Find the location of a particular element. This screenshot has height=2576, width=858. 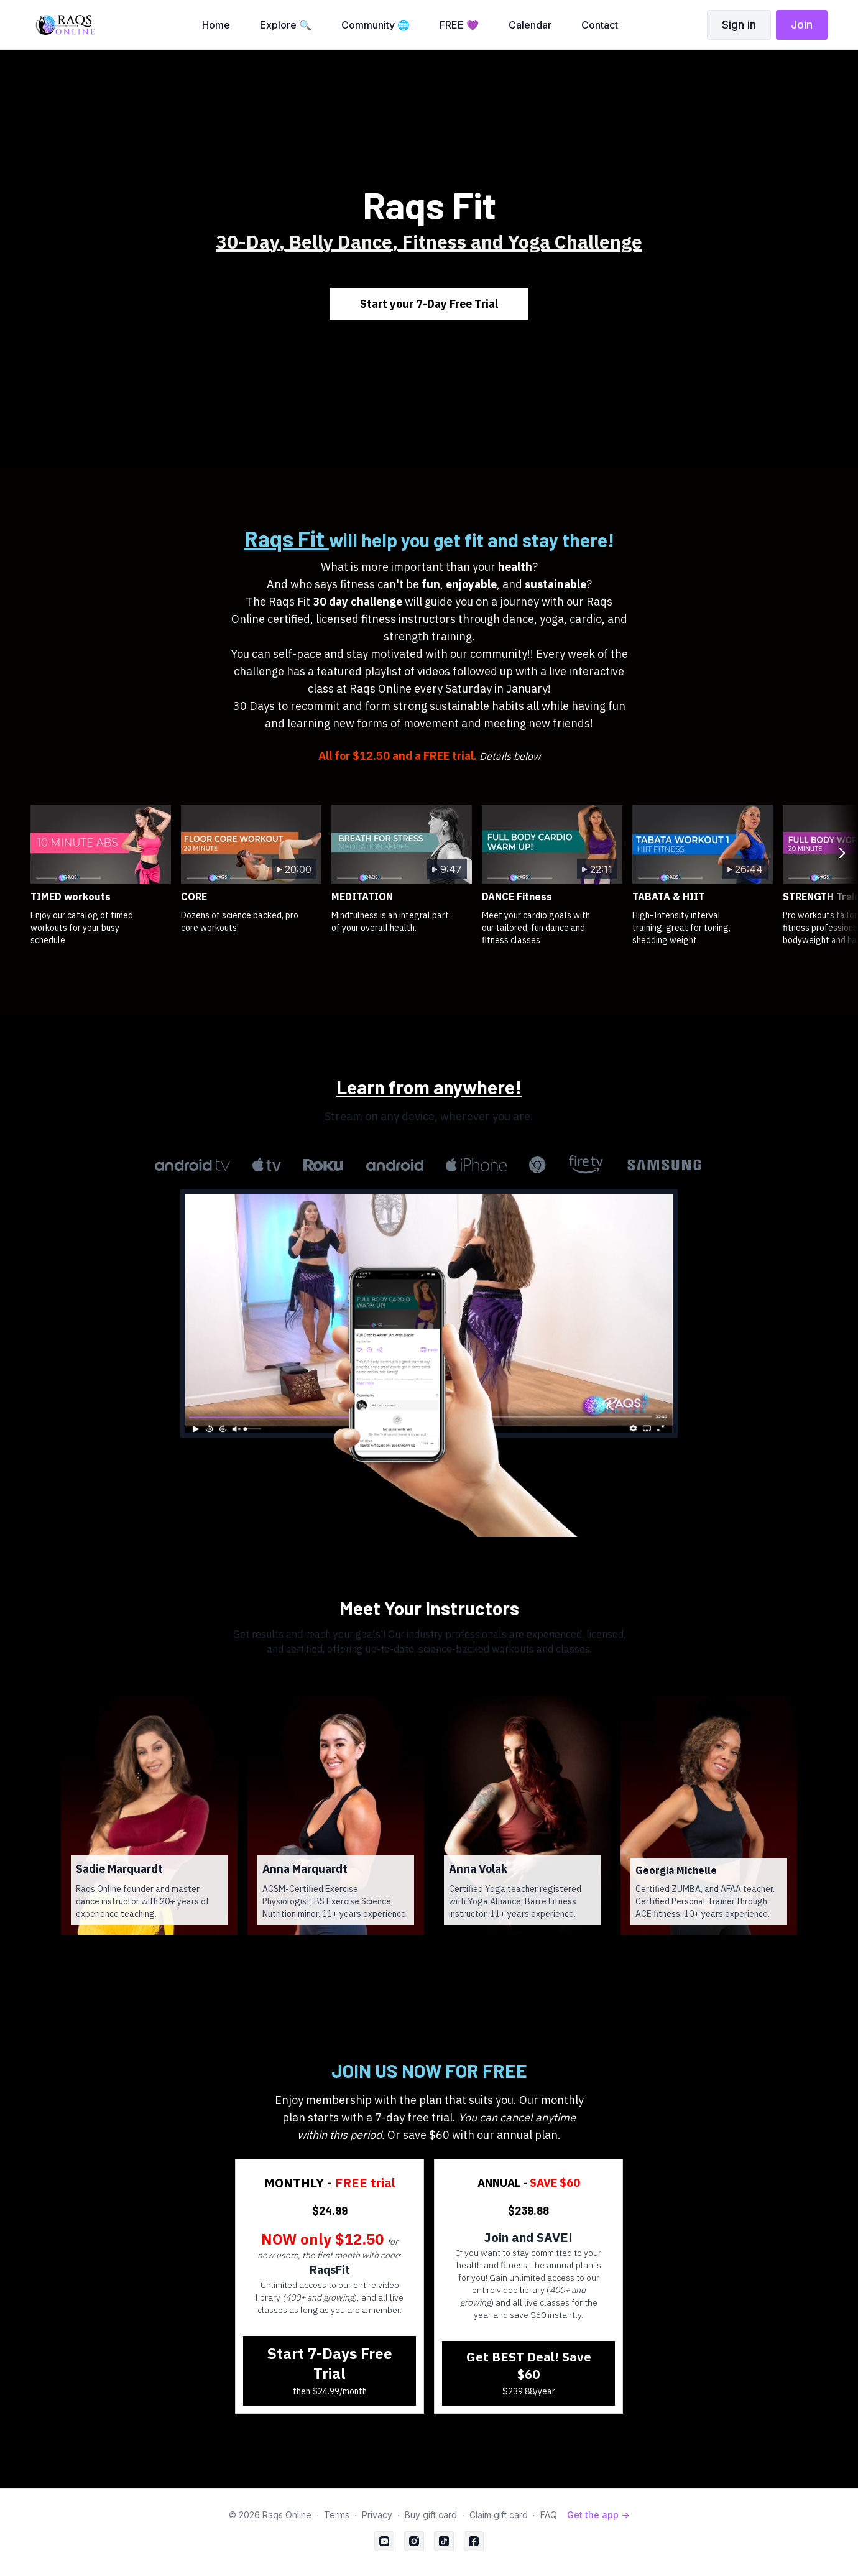

Privacy is located at coordinates (377, 2514).